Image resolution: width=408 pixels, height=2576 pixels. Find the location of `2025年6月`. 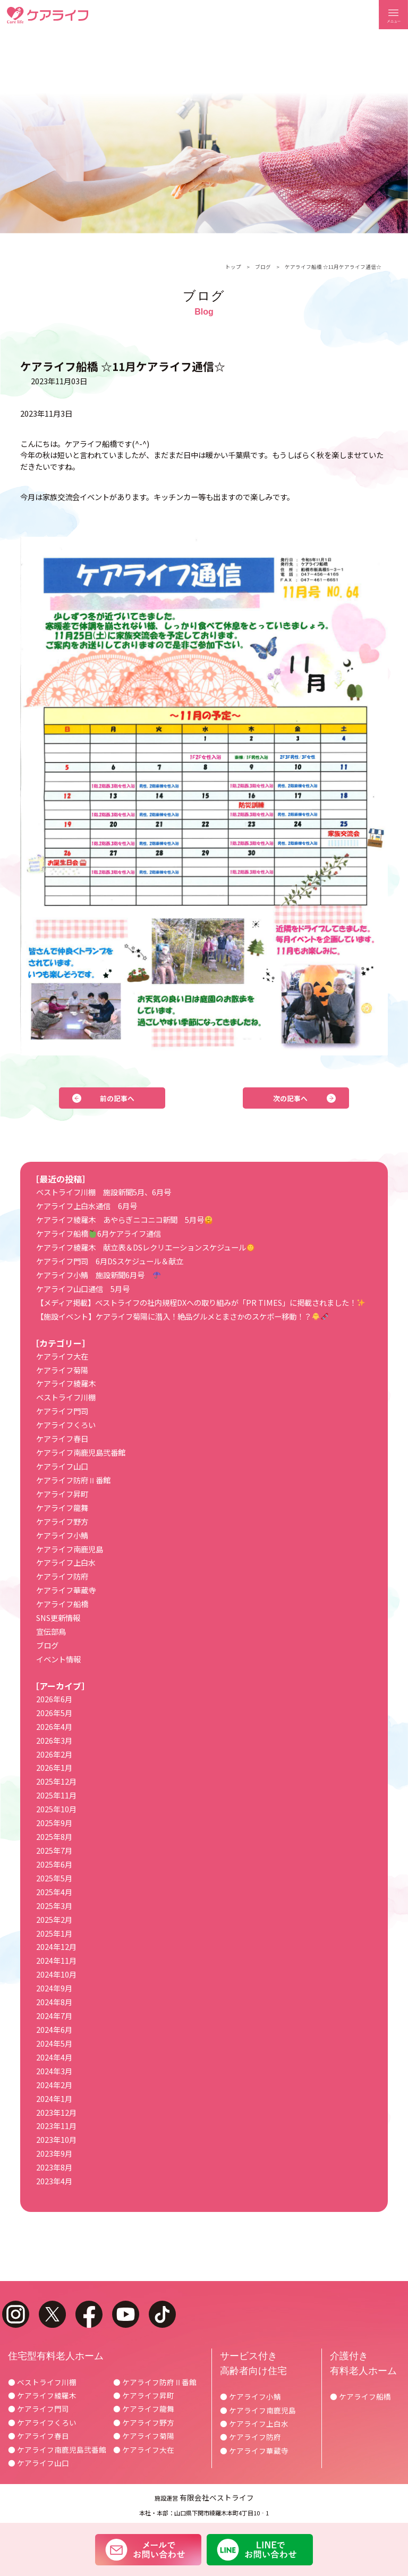

2025年6月 is located at coordinates (54, 1864).